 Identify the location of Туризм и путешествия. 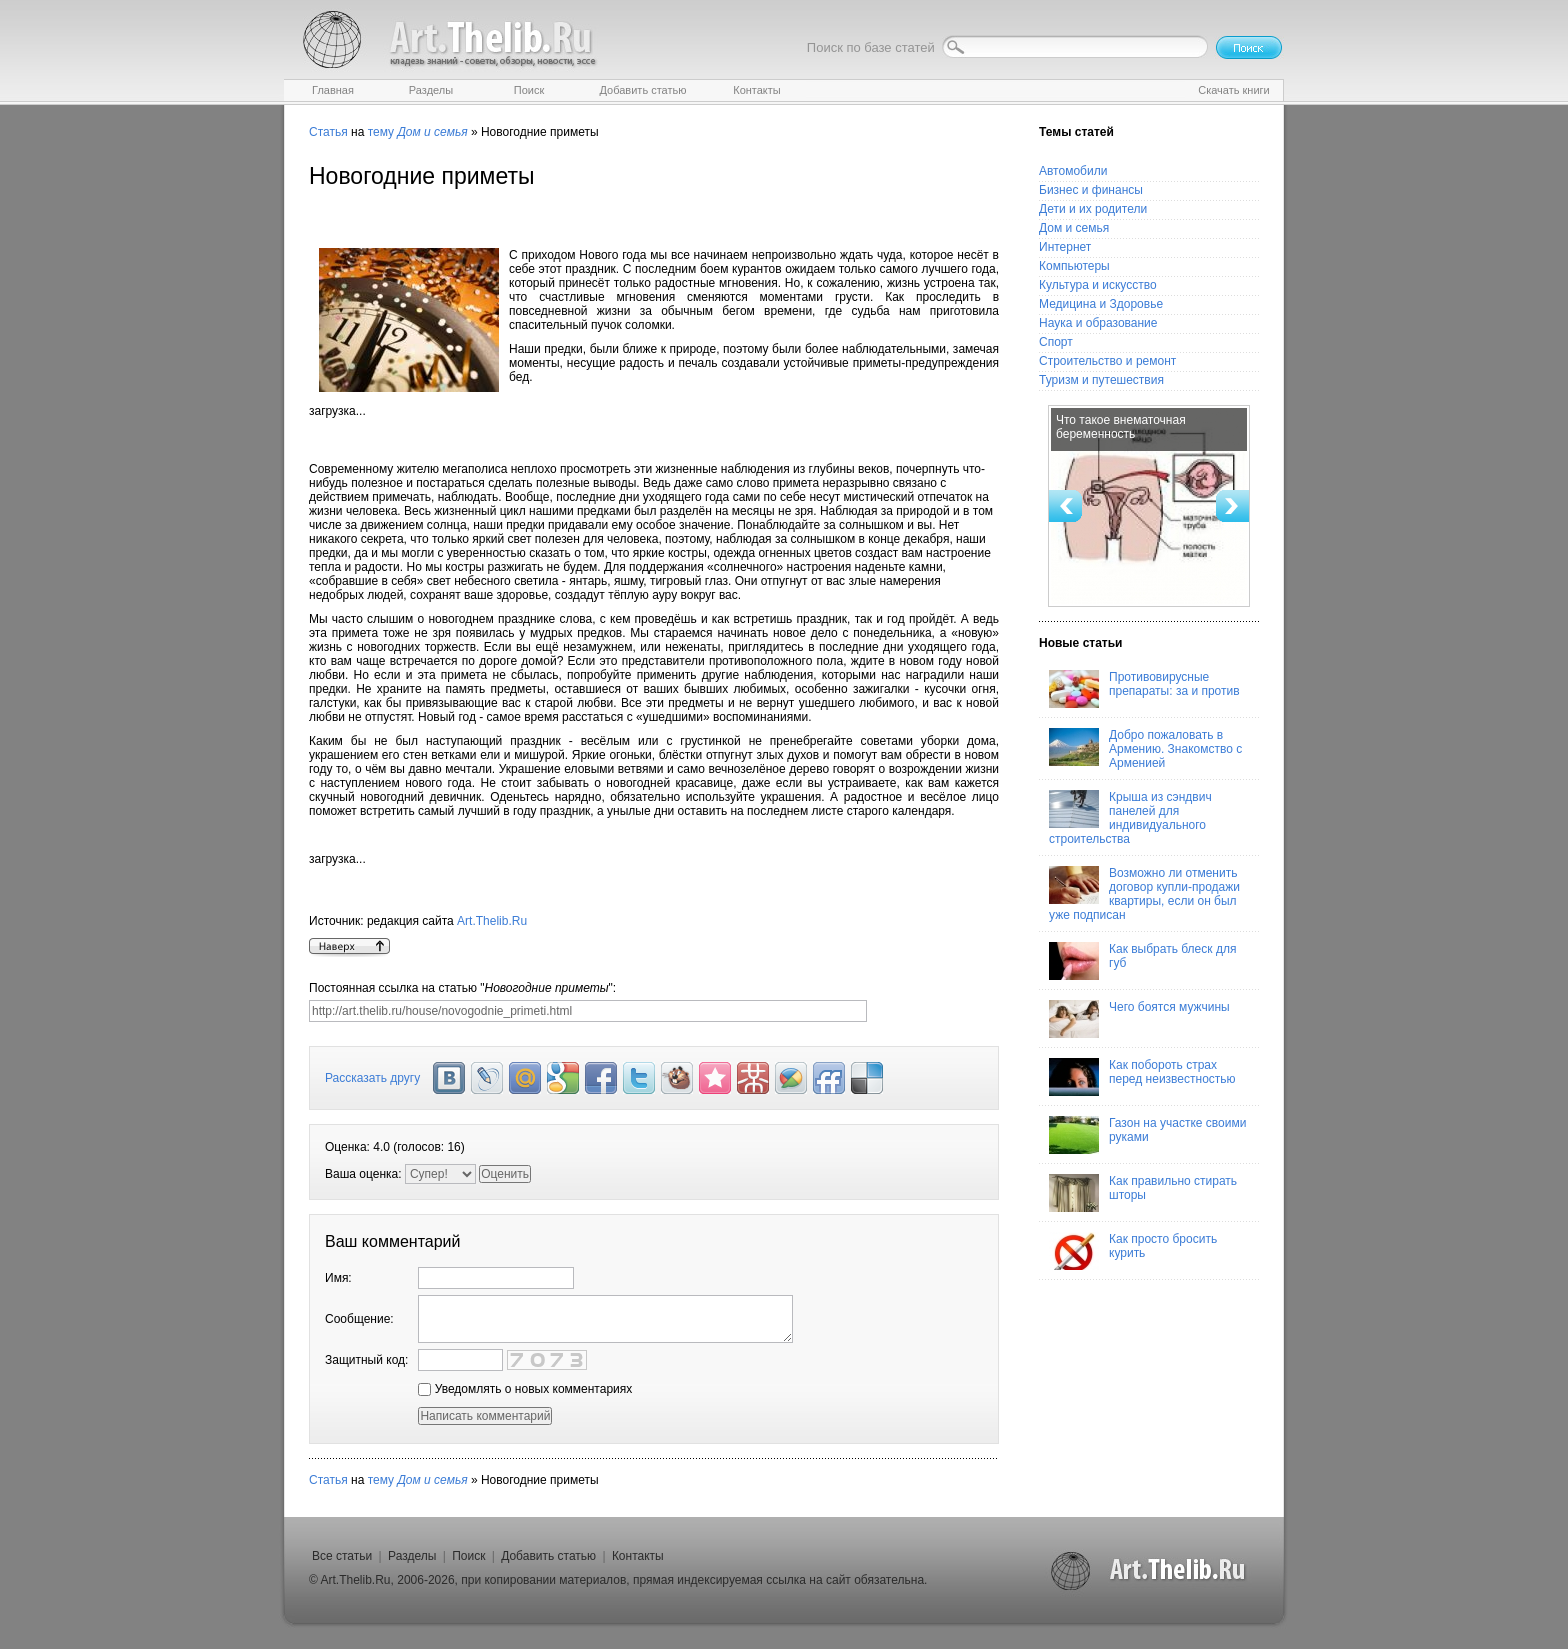
(1101, 380).